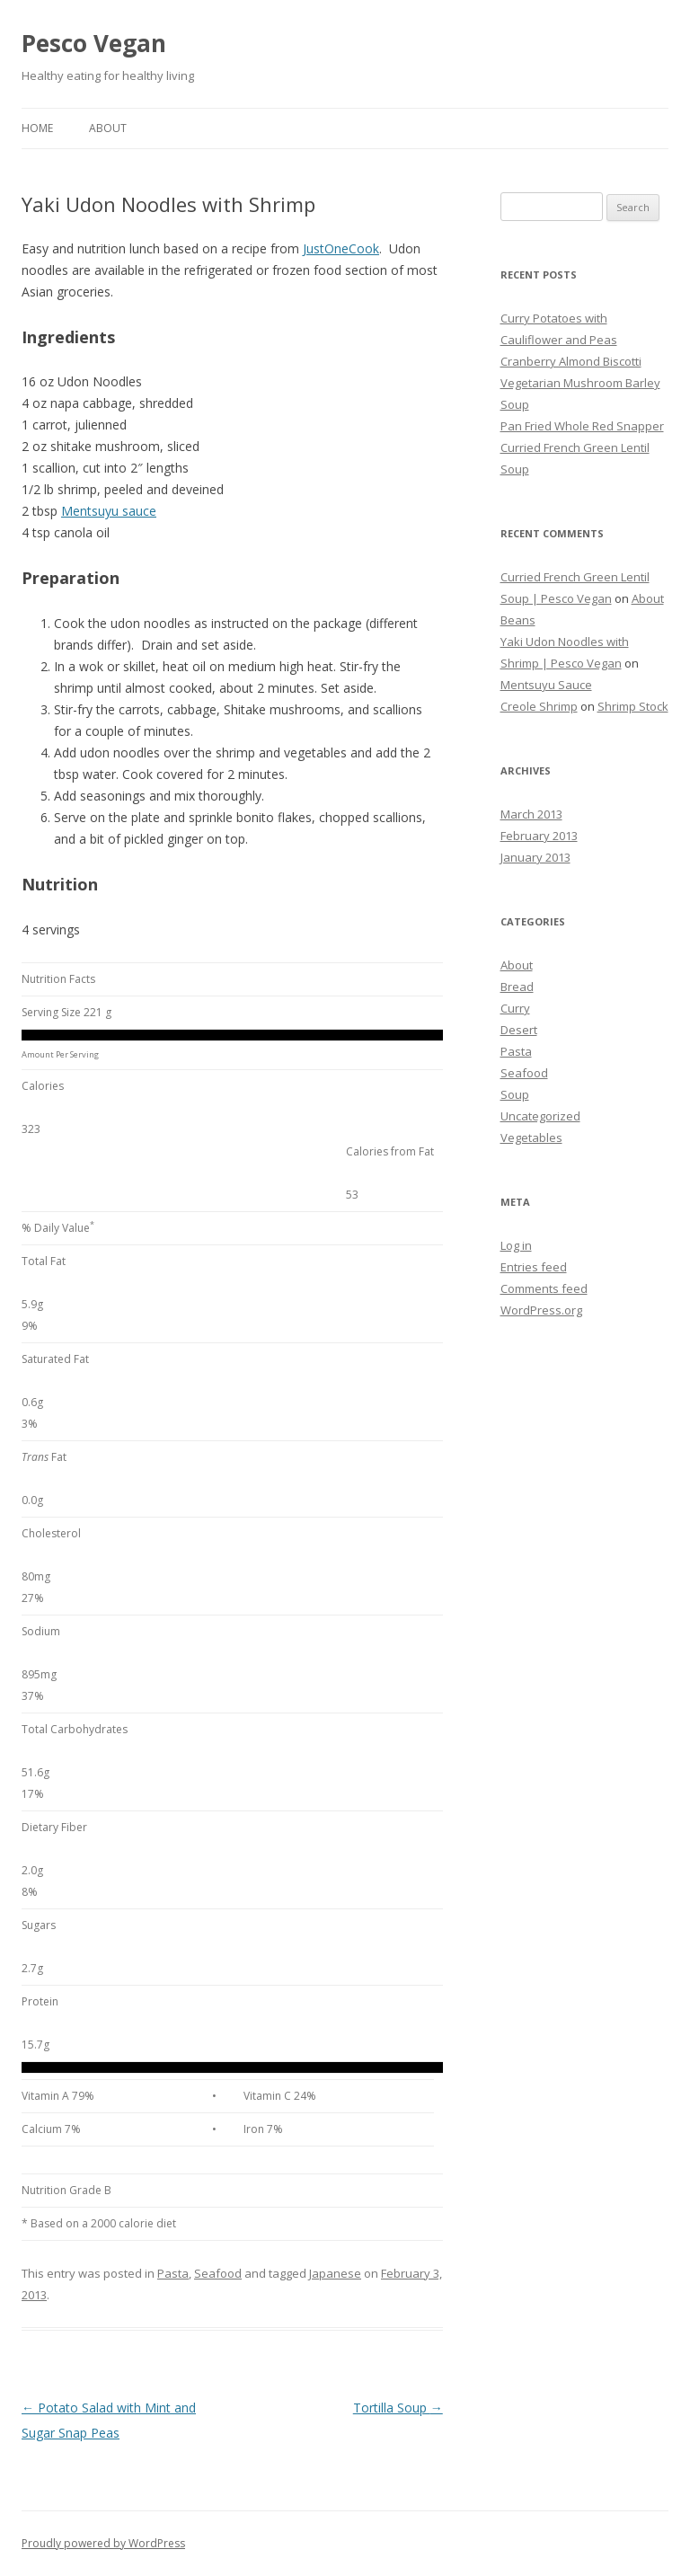 This screenshot has height=2576, width=690. Describe the element at coordinates (539, 836) in the screenshot. I see `February 2013` at that location.